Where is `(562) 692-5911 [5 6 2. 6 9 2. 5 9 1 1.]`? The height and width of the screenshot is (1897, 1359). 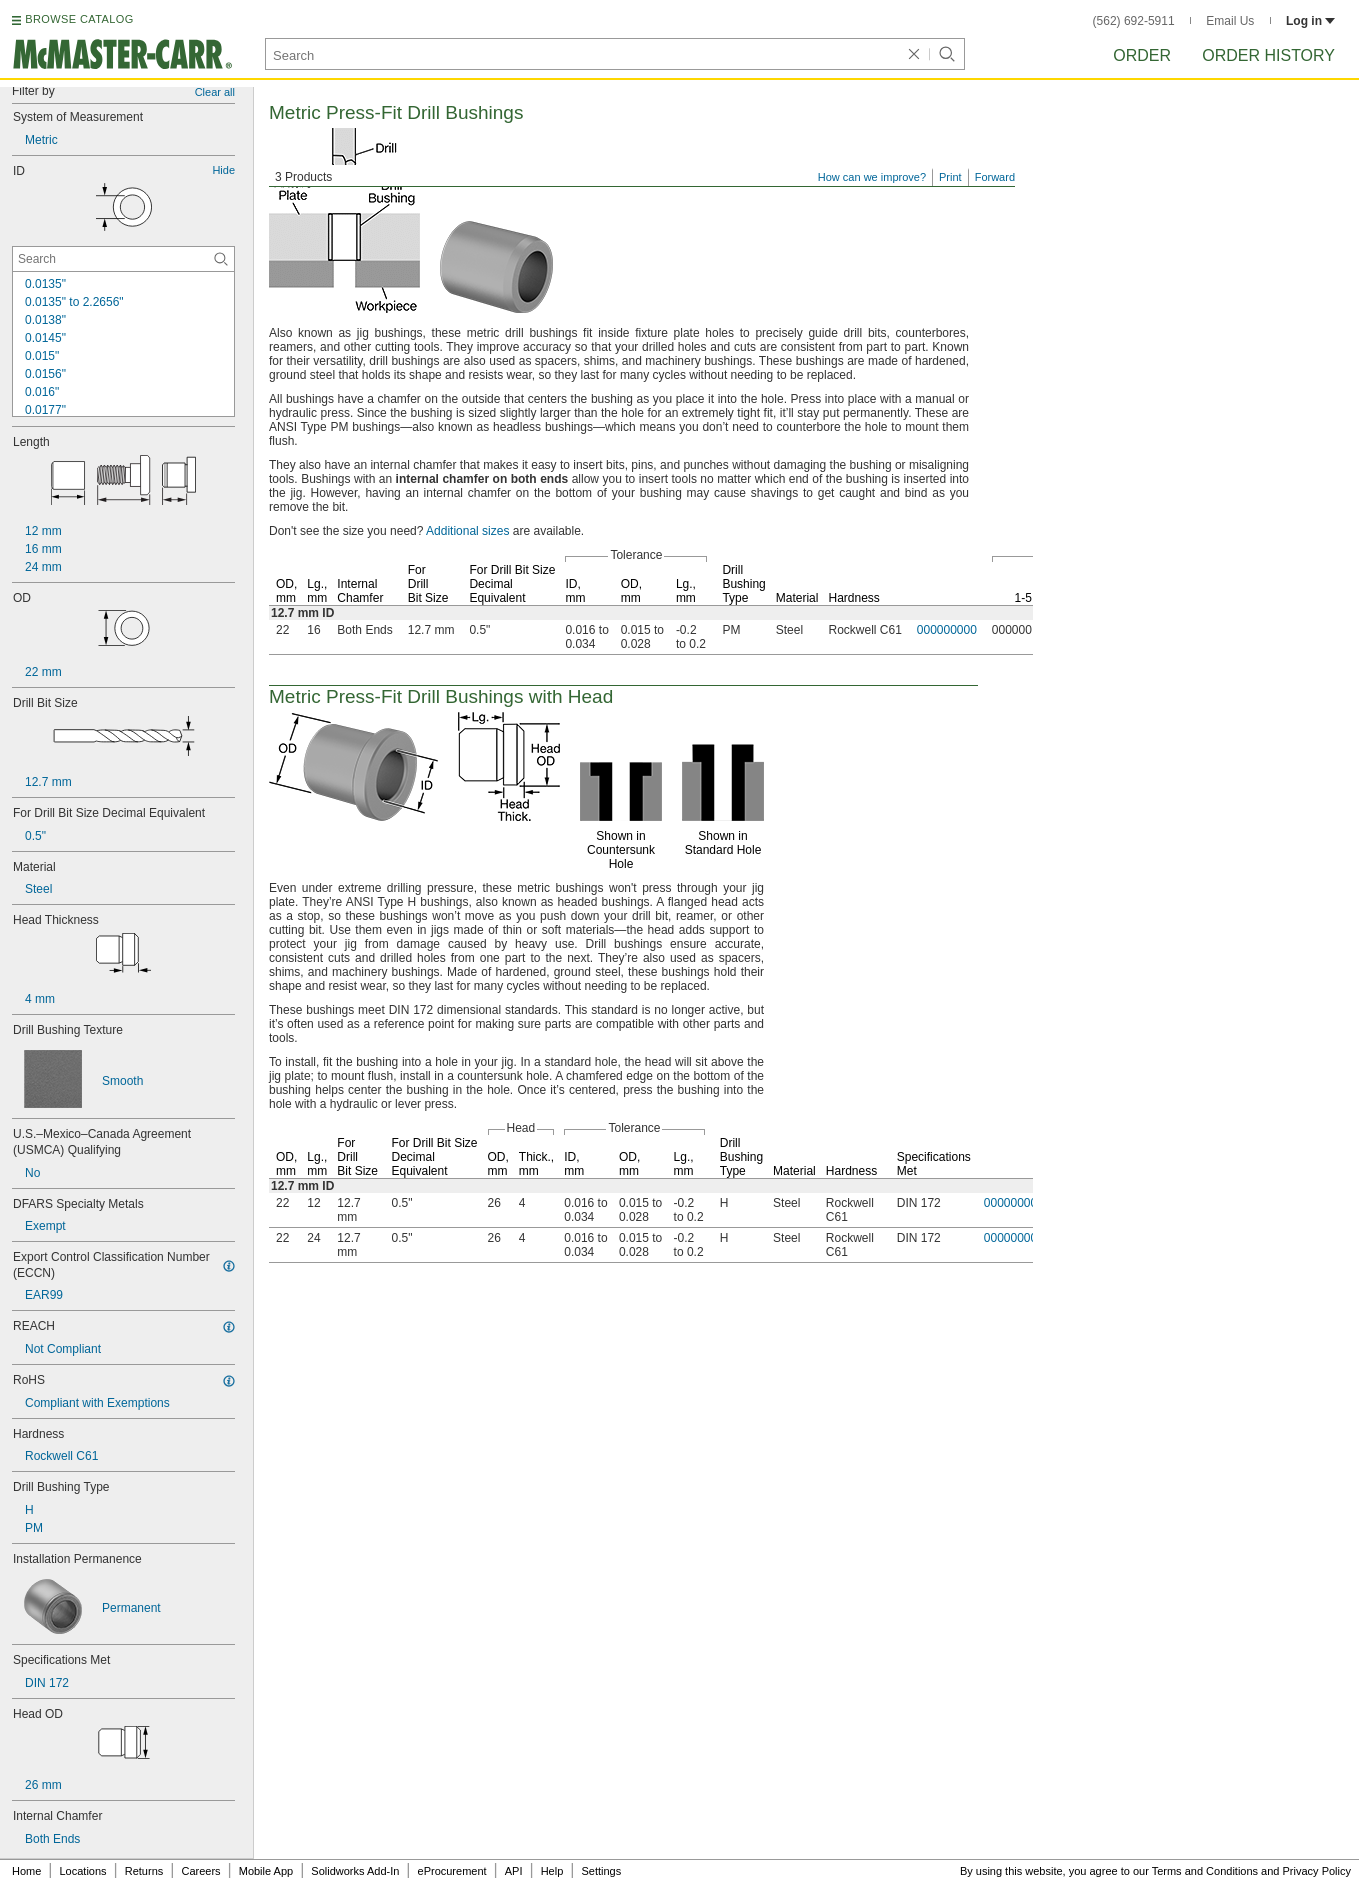
(562) 692-5911 [5 6 2. 6 9 2. 5 9 1 1.] is located at coordinates (1134, 21).